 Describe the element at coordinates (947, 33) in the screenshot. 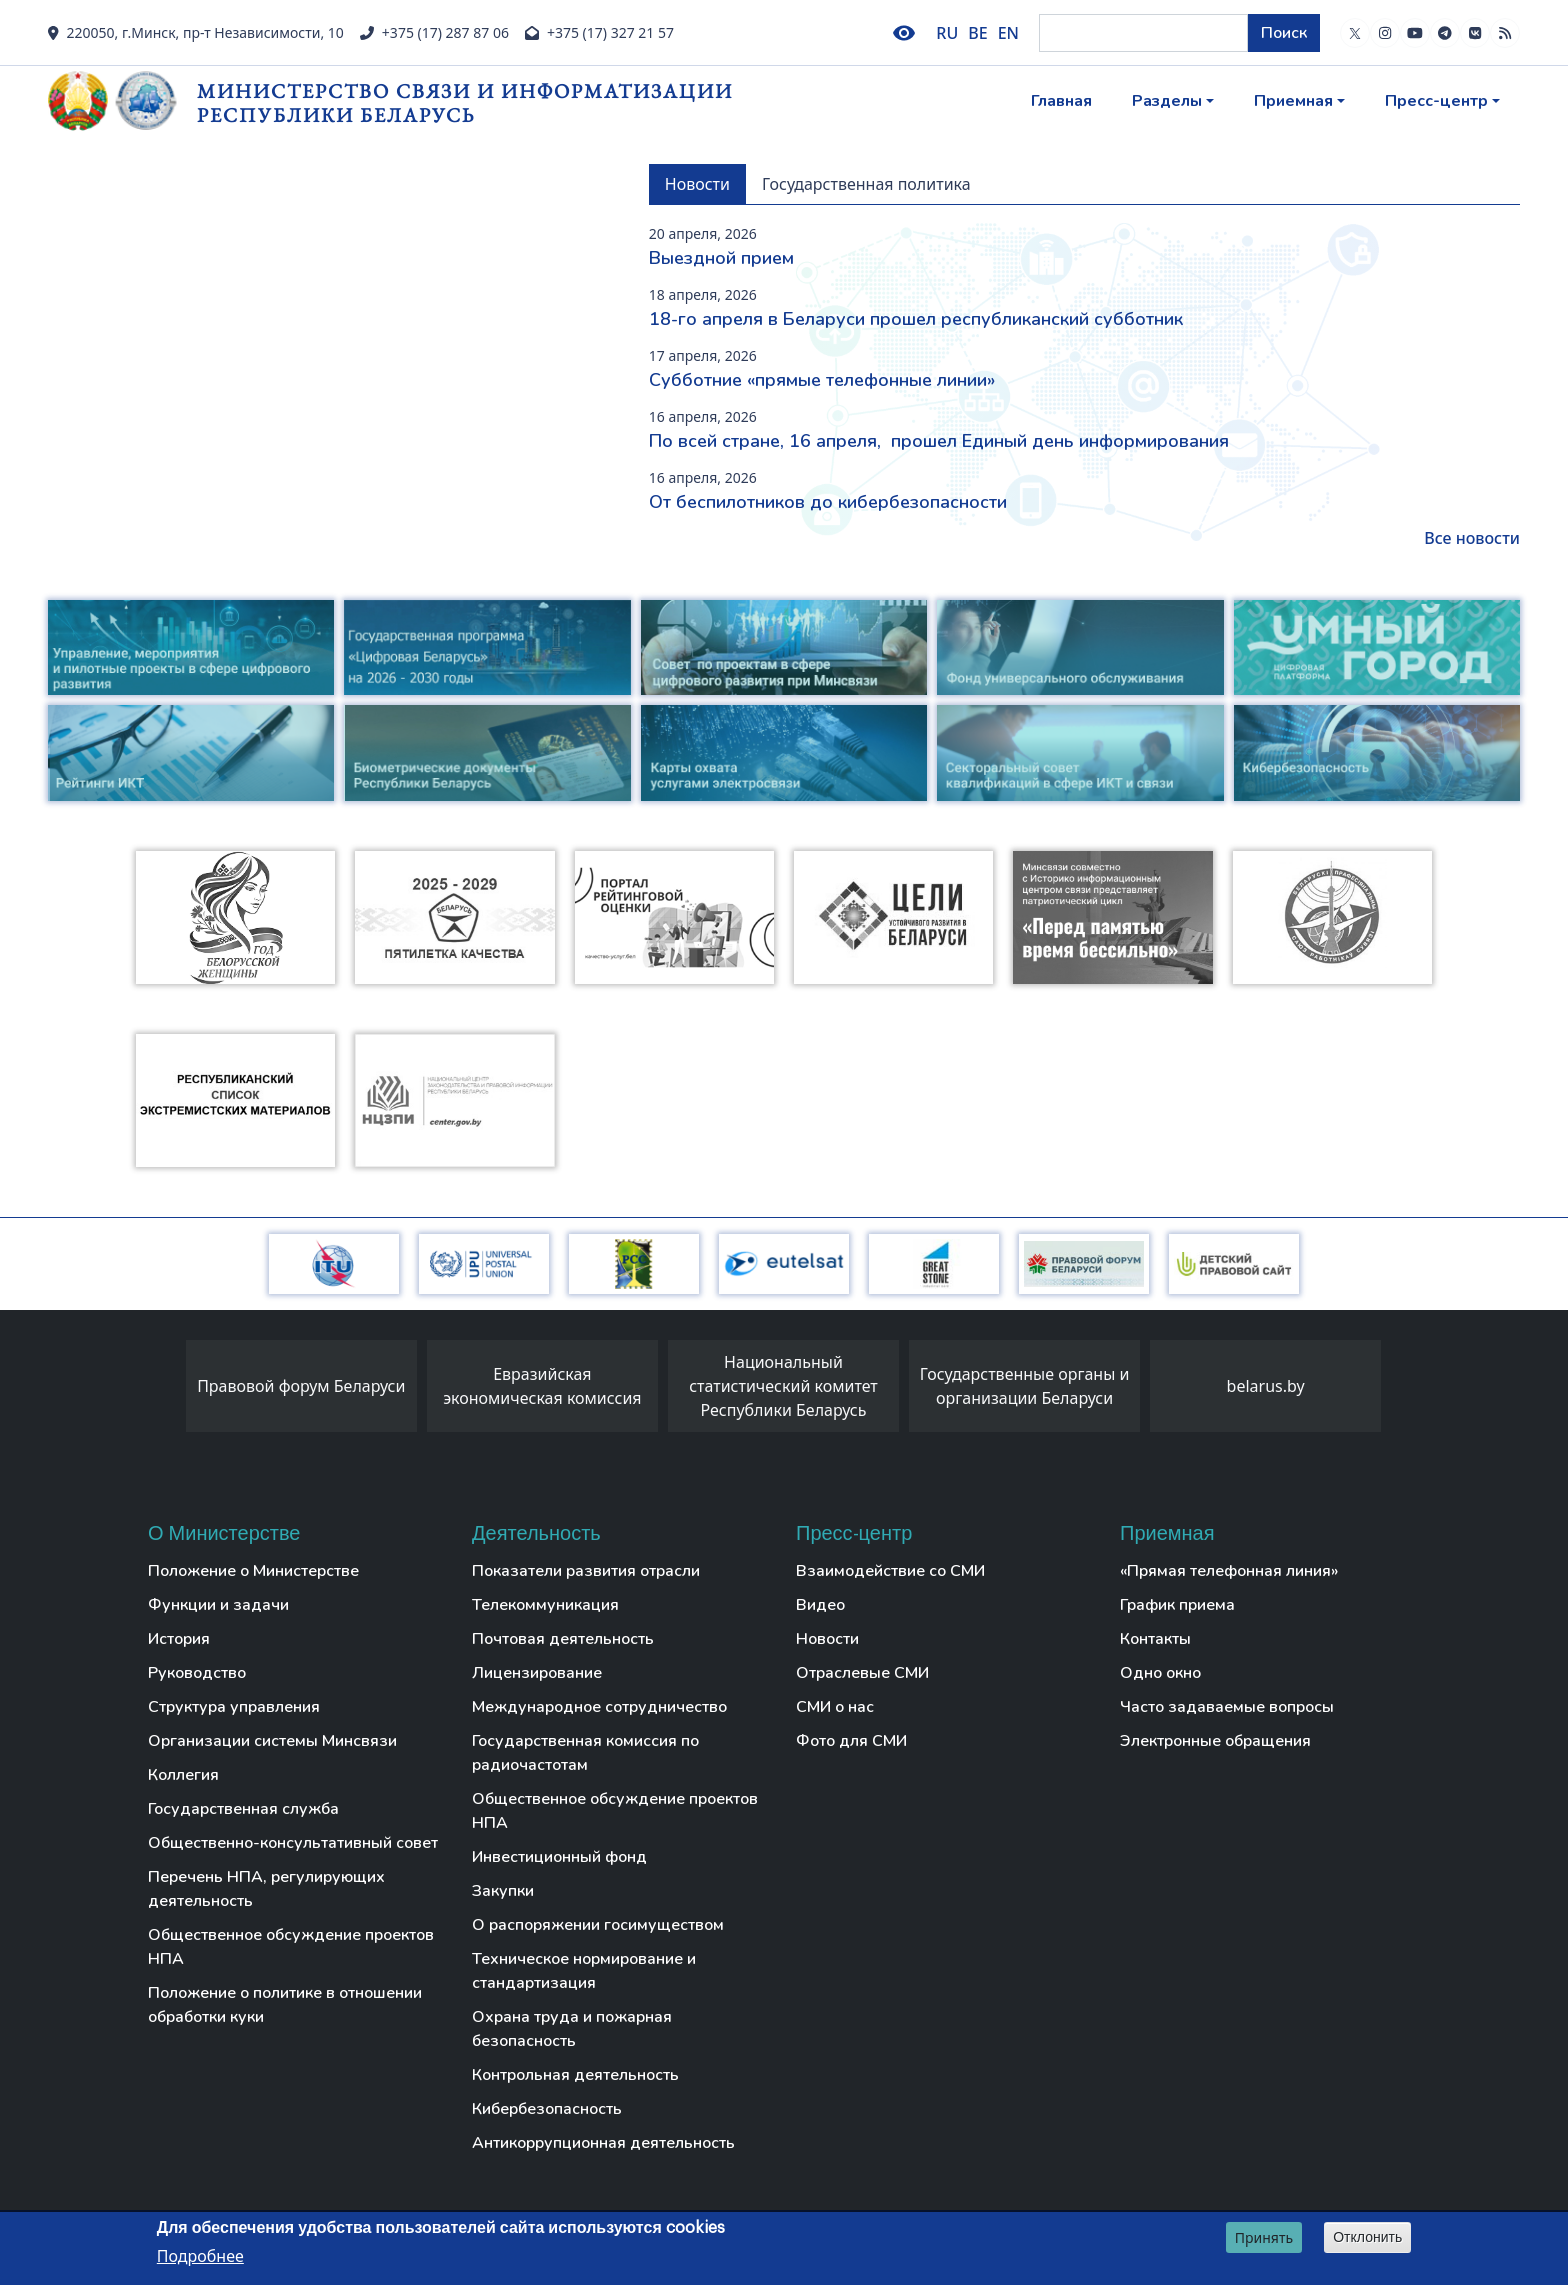

I see `RU` at that location.